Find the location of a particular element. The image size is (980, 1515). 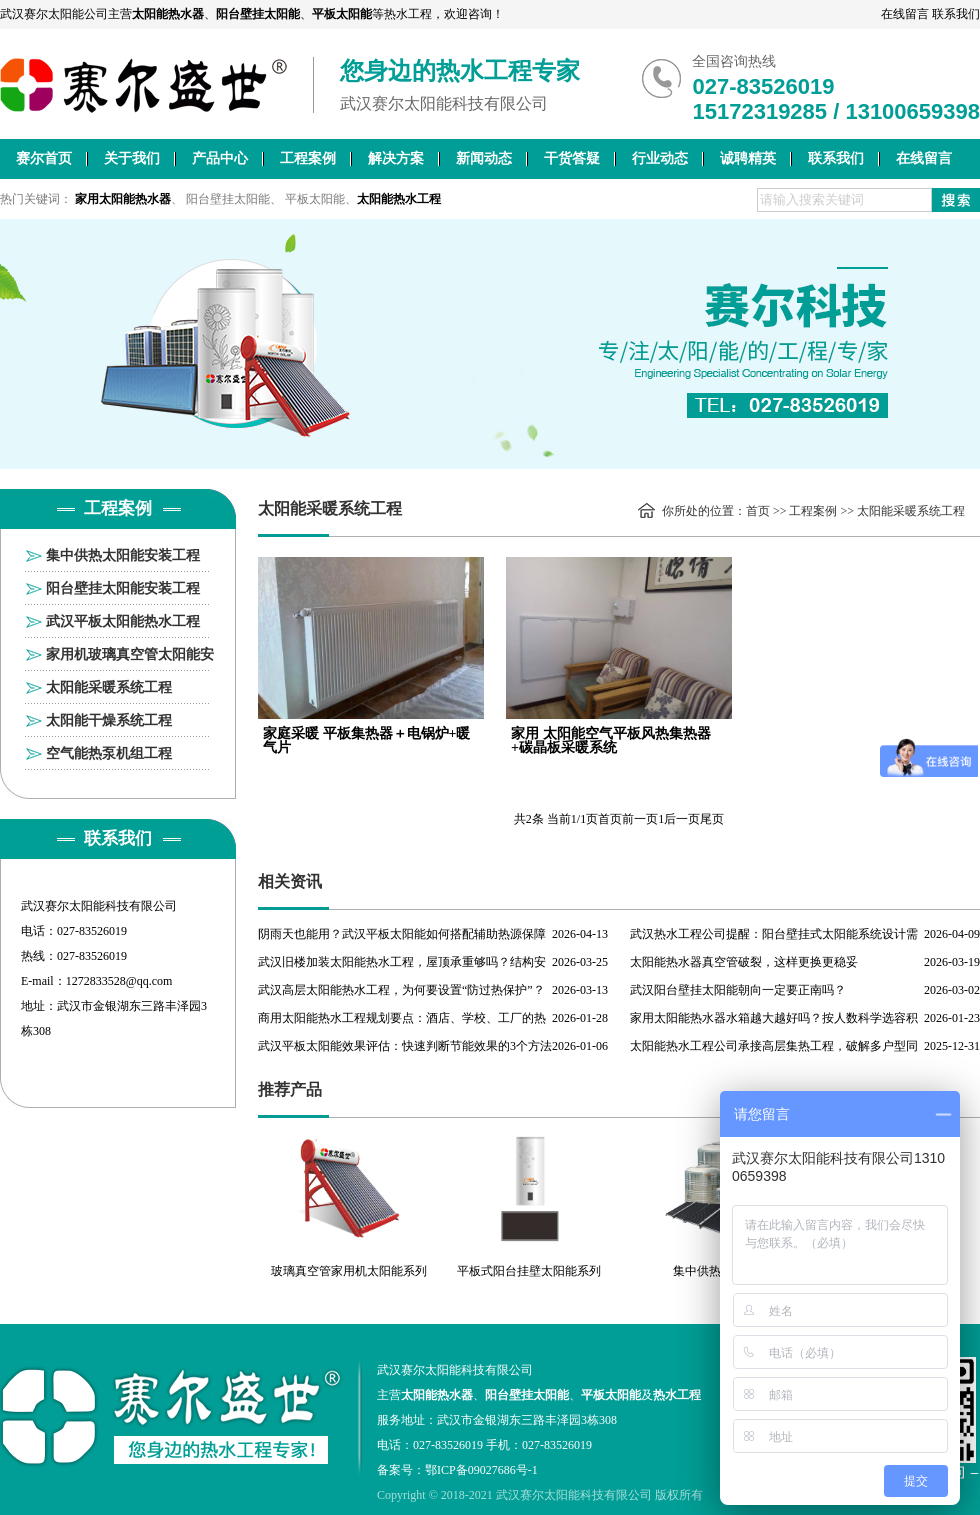

鄂ICP备09027686号-1 is located at coordinates (481, 1470).